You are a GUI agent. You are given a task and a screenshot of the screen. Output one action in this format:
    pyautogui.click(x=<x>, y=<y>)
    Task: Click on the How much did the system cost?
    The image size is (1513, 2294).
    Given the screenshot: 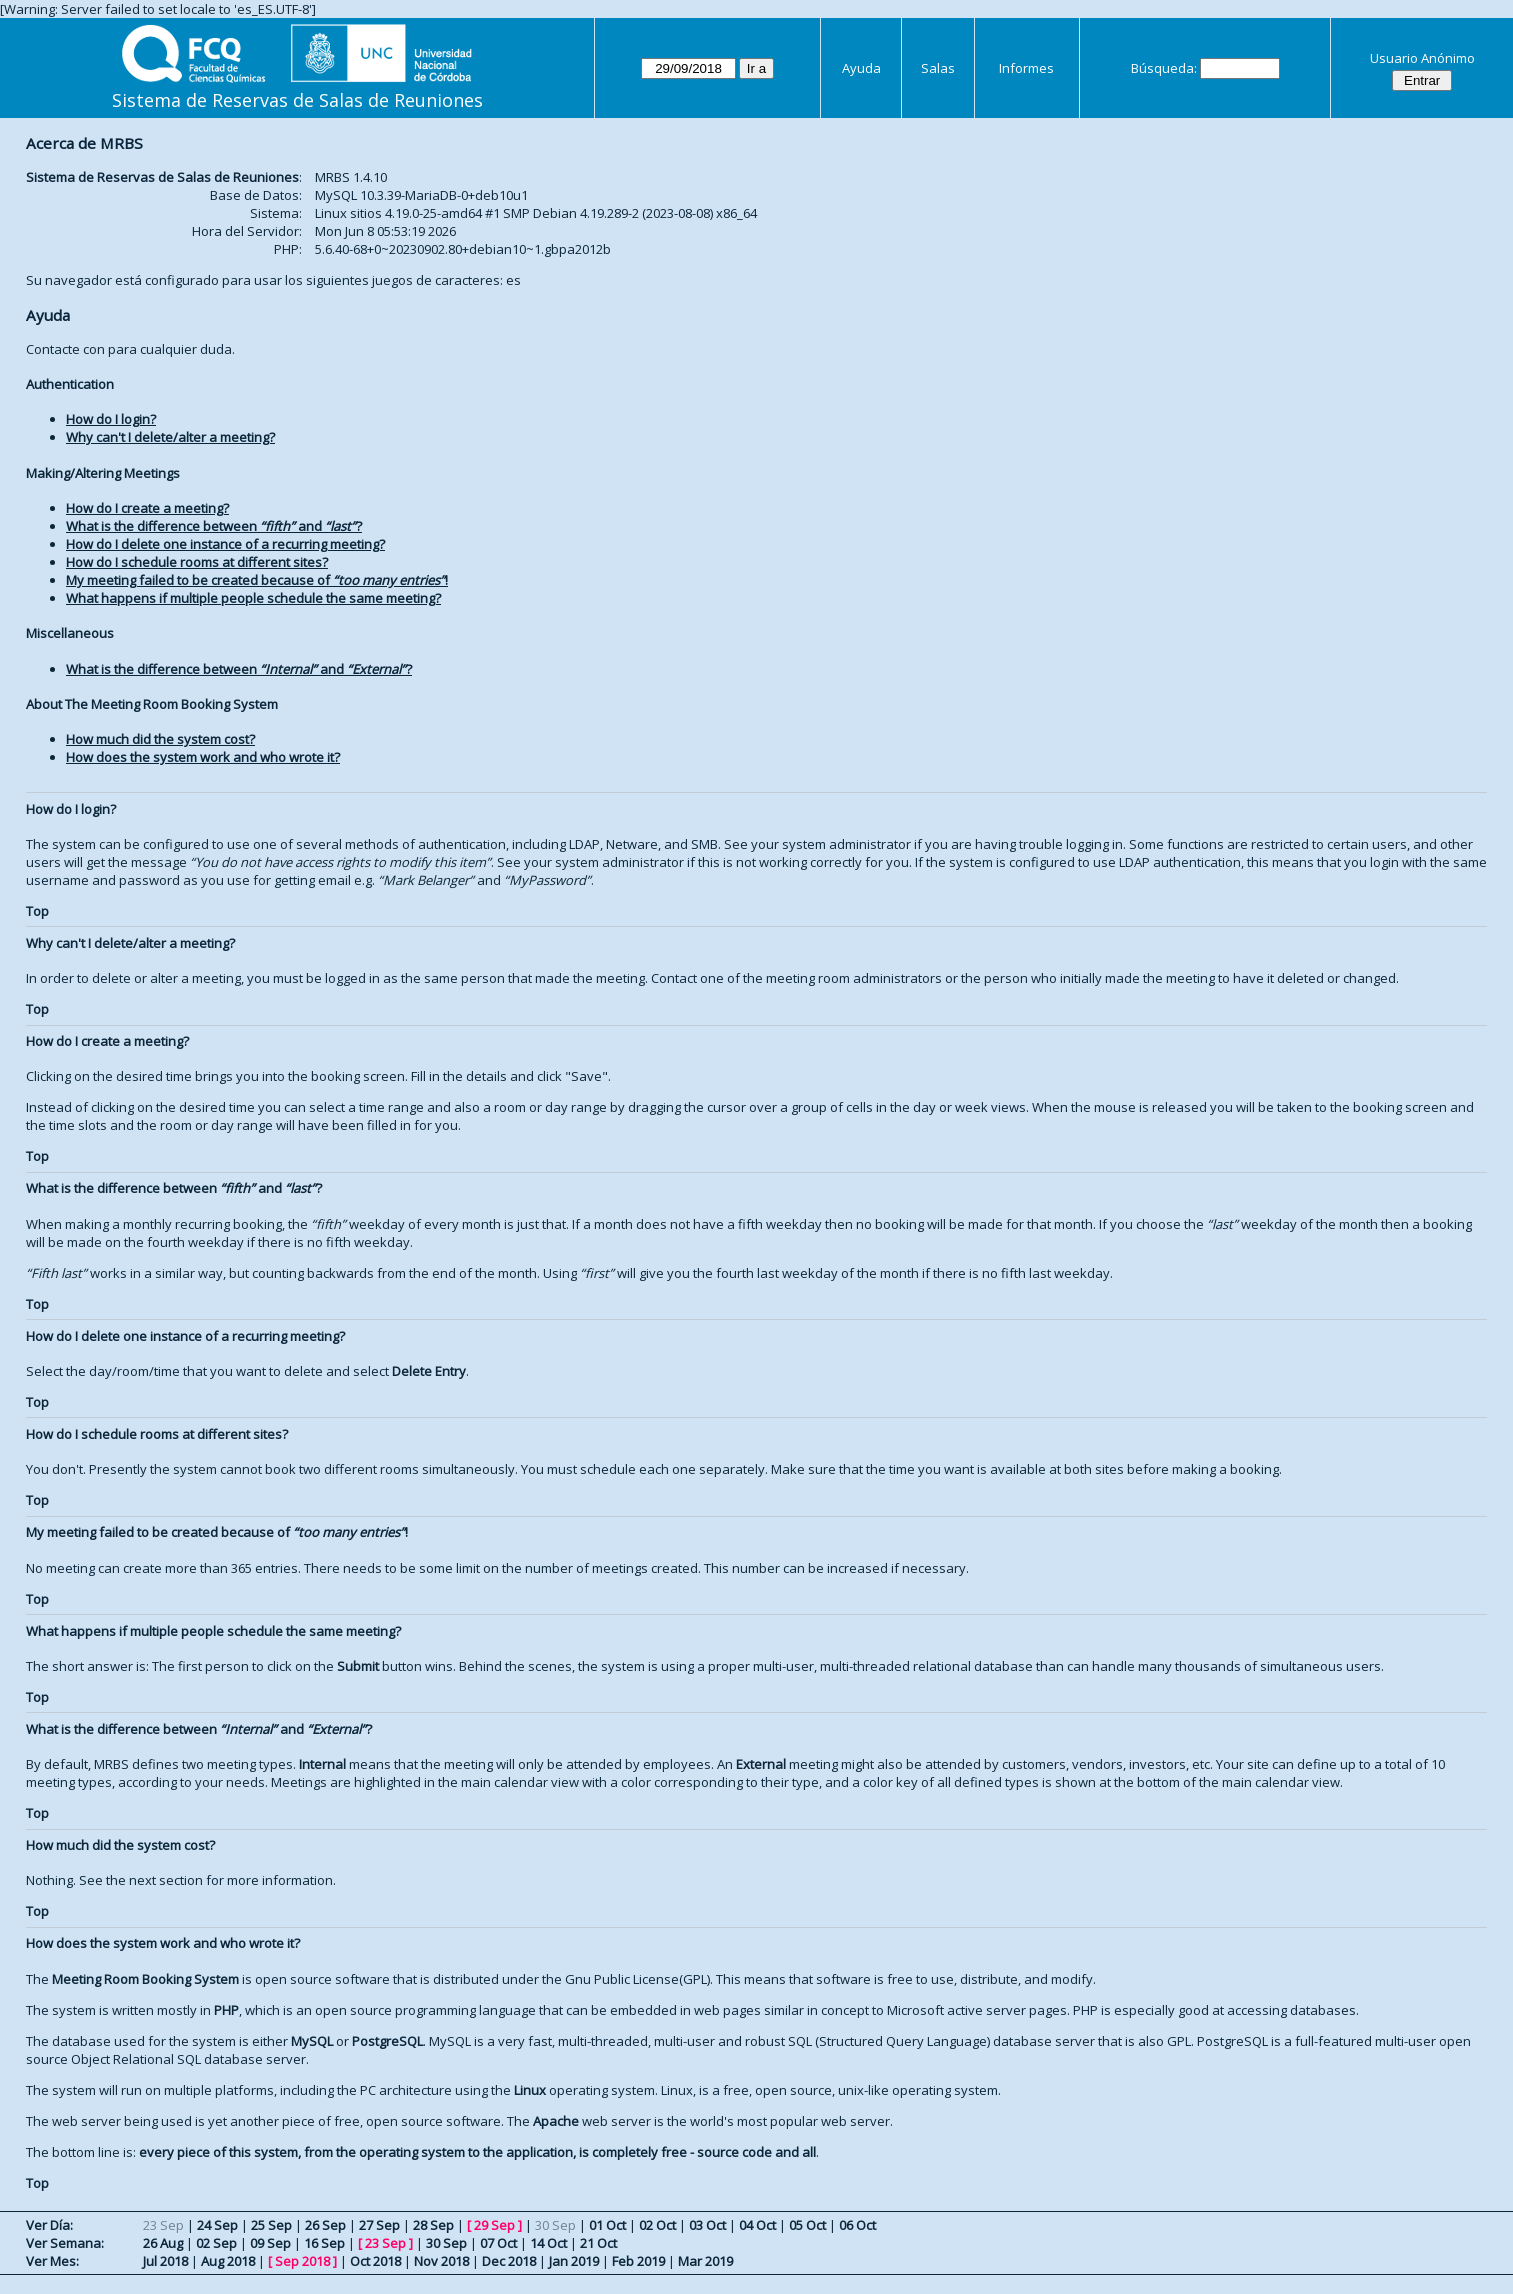 What is the action you would take?
    pyautogui.click(x=160, y=739)
    